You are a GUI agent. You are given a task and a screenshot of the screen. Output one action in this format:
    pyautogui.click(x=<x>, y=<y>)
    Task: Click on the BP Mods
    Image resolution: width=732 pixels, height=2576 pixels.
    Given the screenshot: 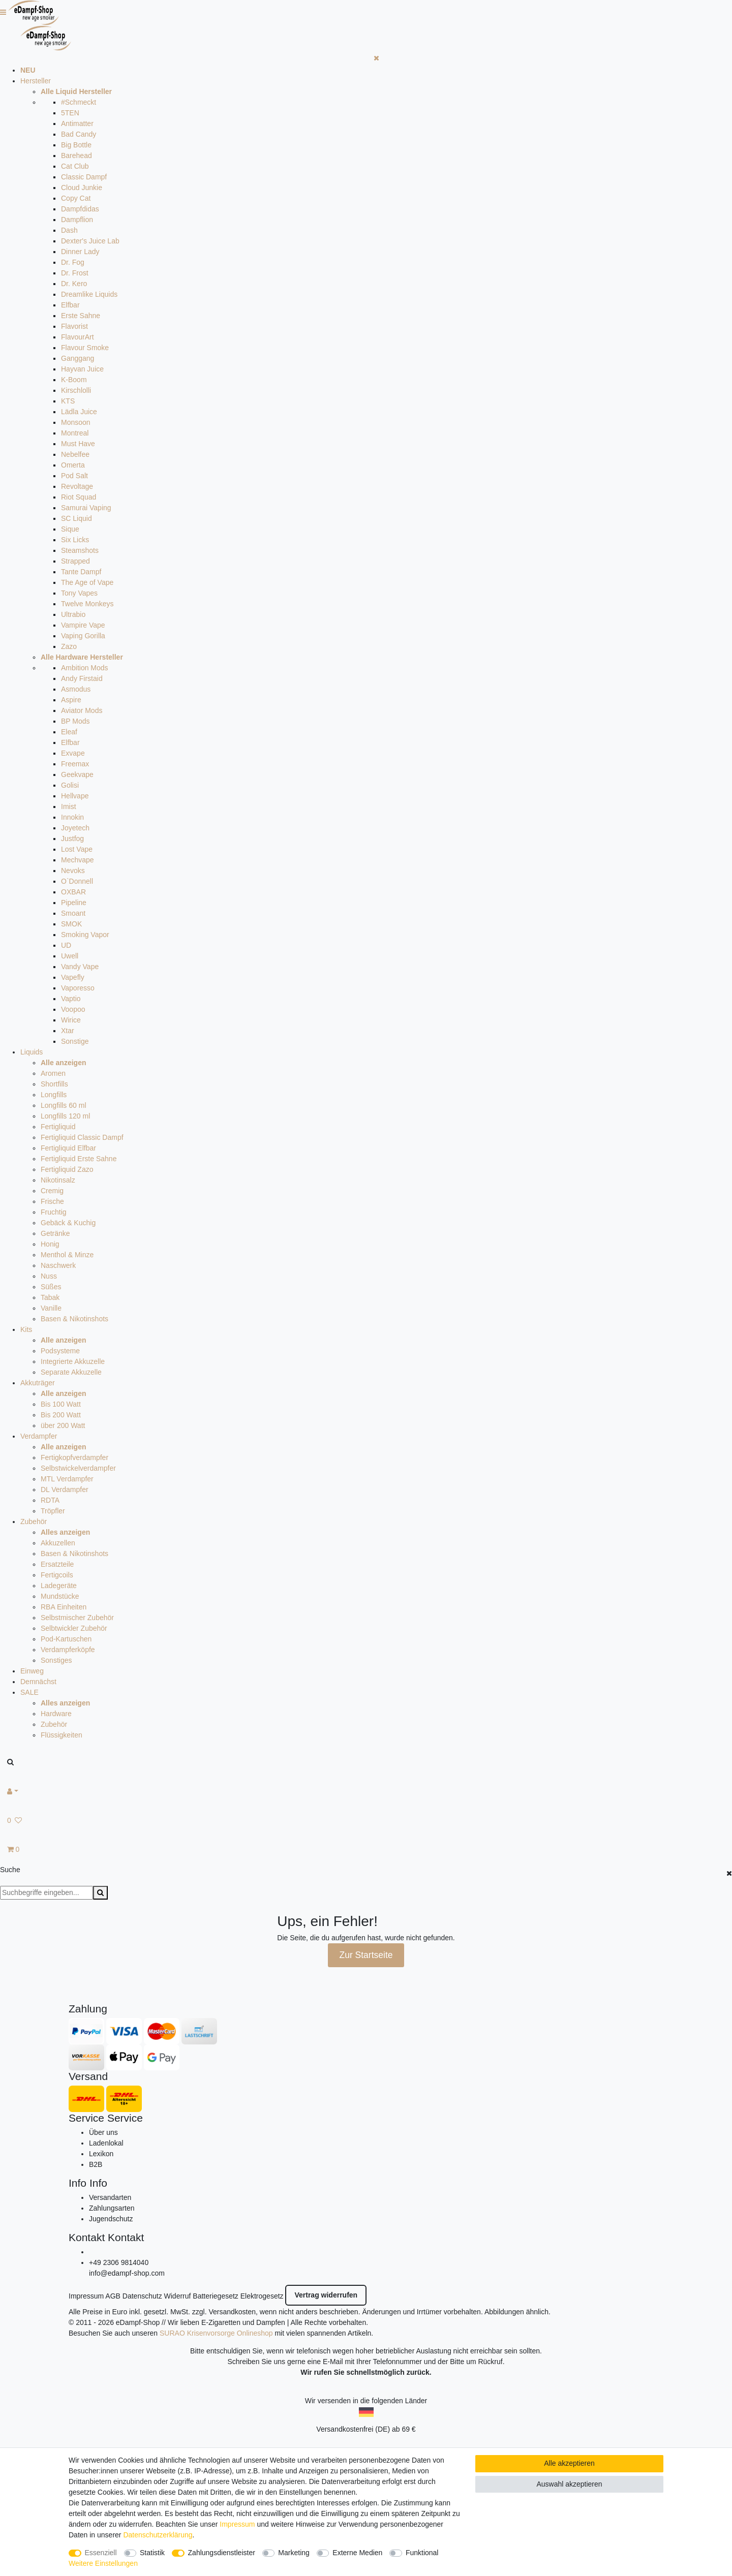 What is the action you would take?
    pyautogui.click(x=75, y=721)
    